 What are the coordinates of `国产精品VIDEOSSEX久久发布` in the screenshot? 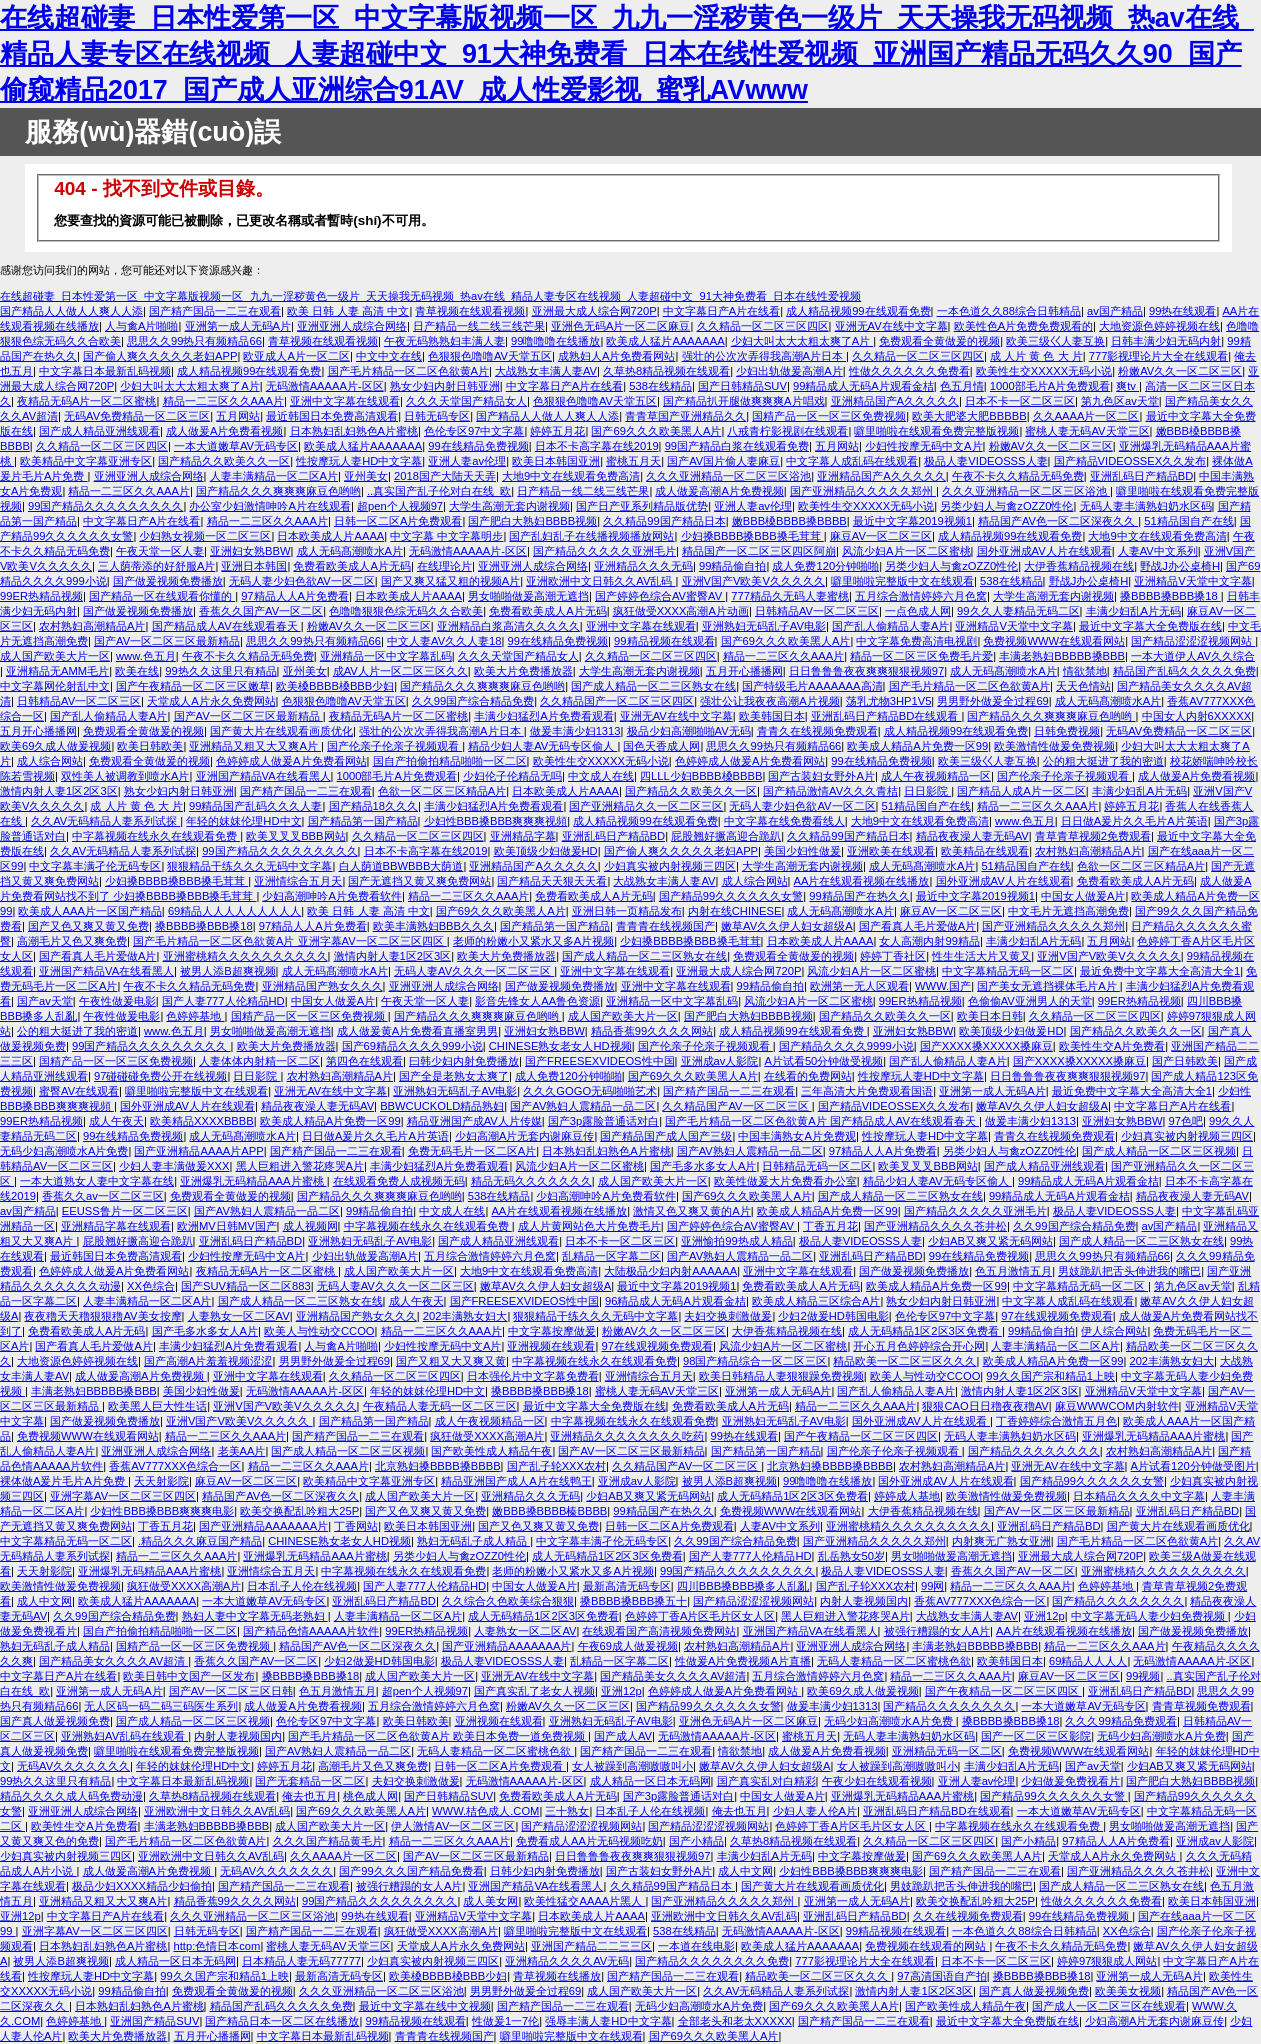 It's located at (1130, 461).